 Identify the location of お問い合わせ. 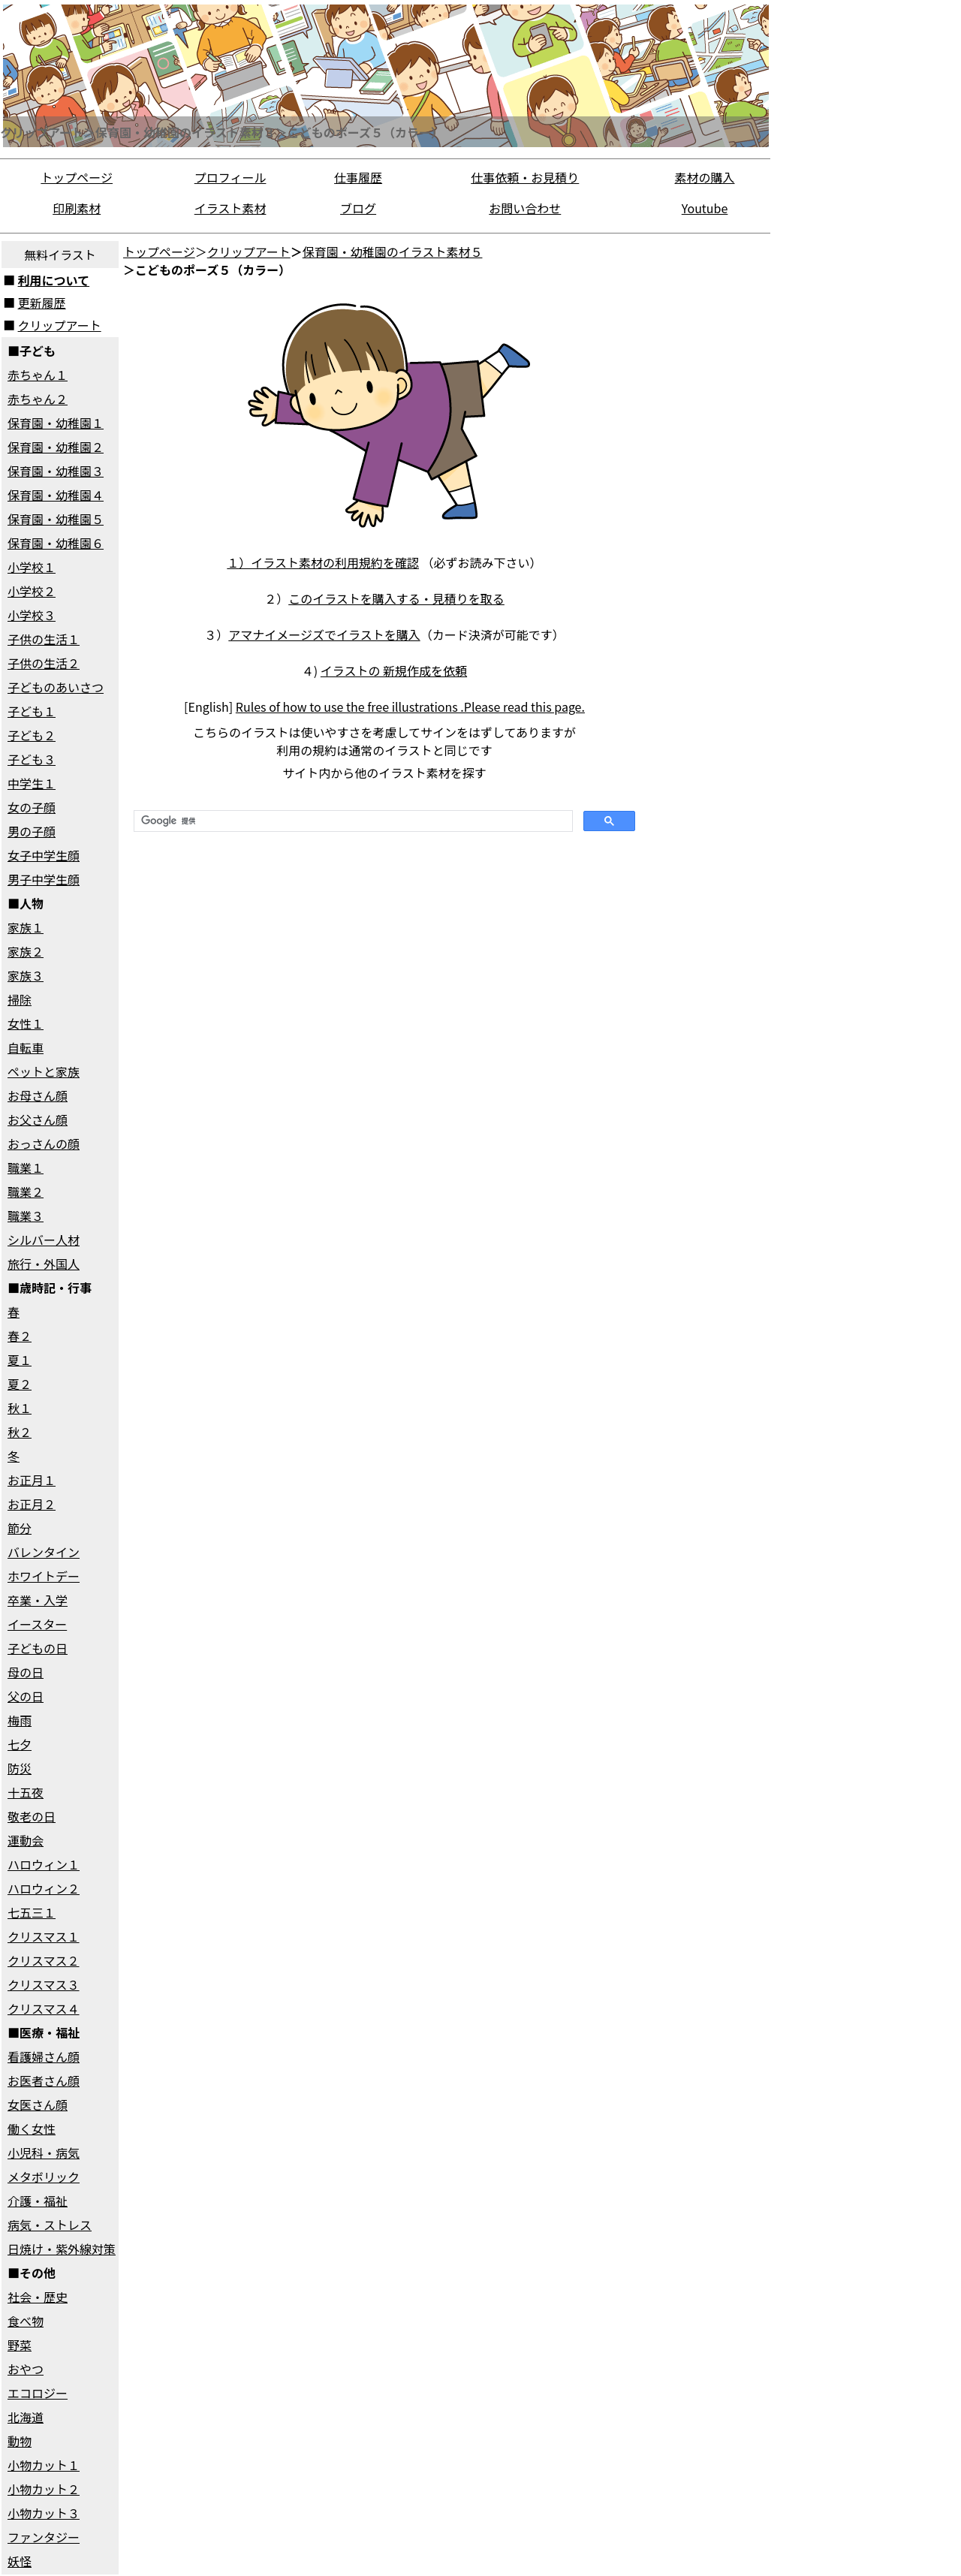
(525, 208).